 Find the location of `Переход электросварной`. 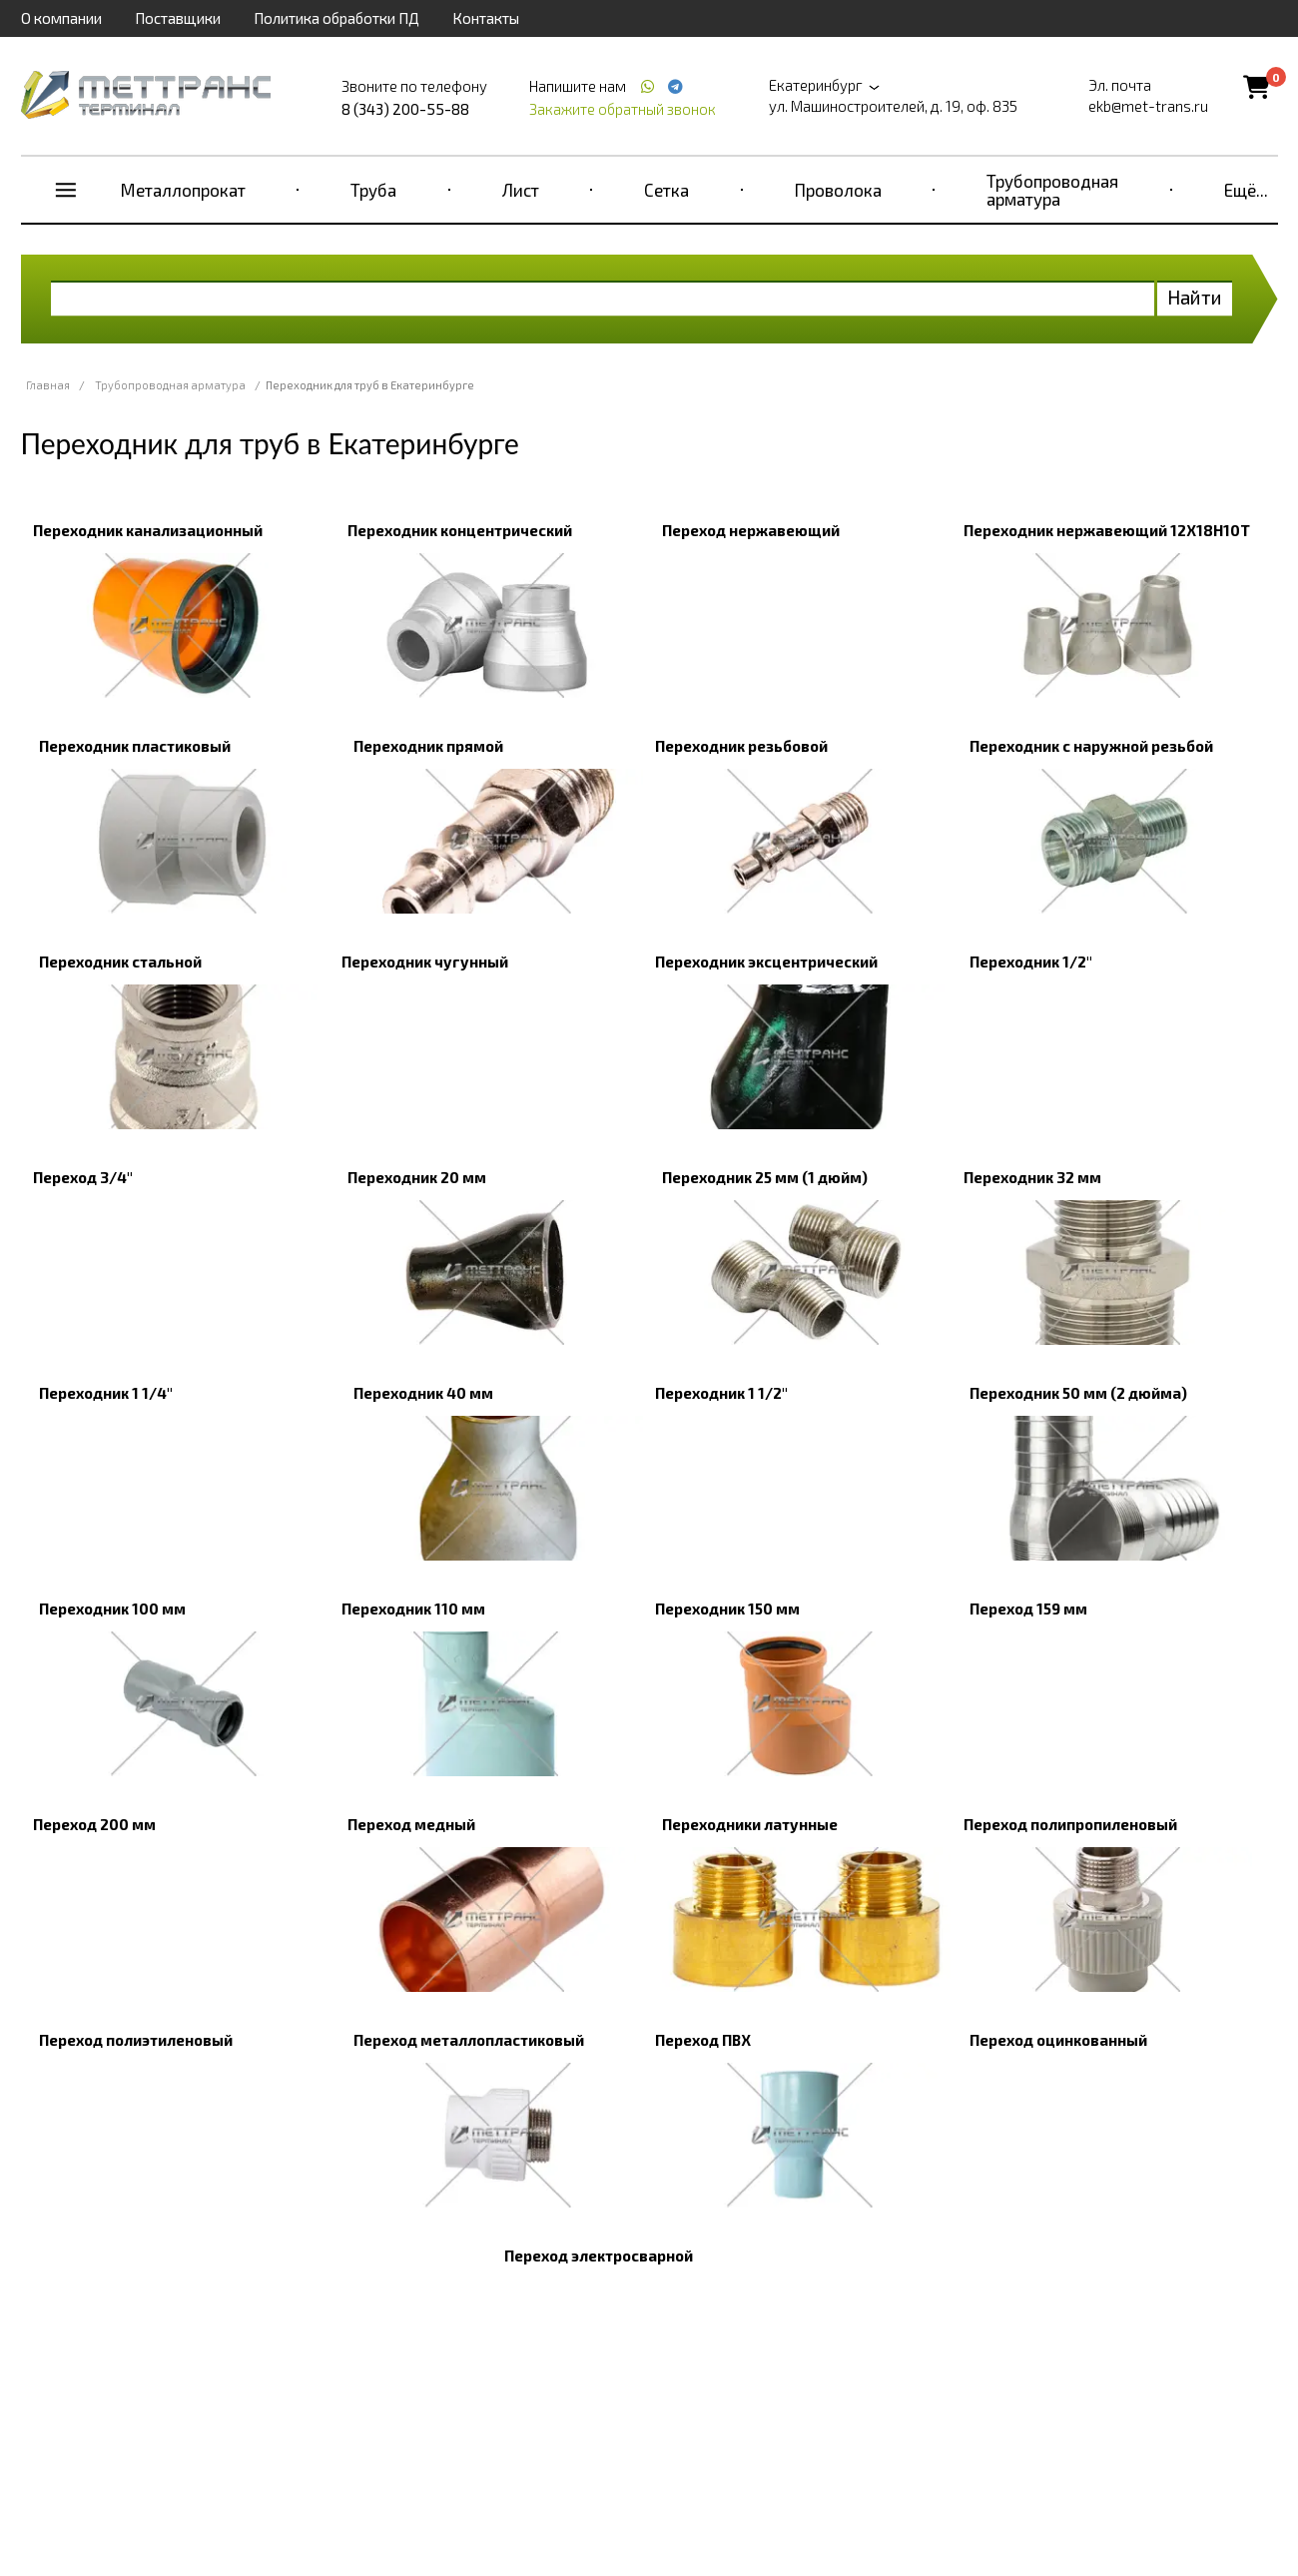

Переход электросварной is located at coordinates (598, 2255).